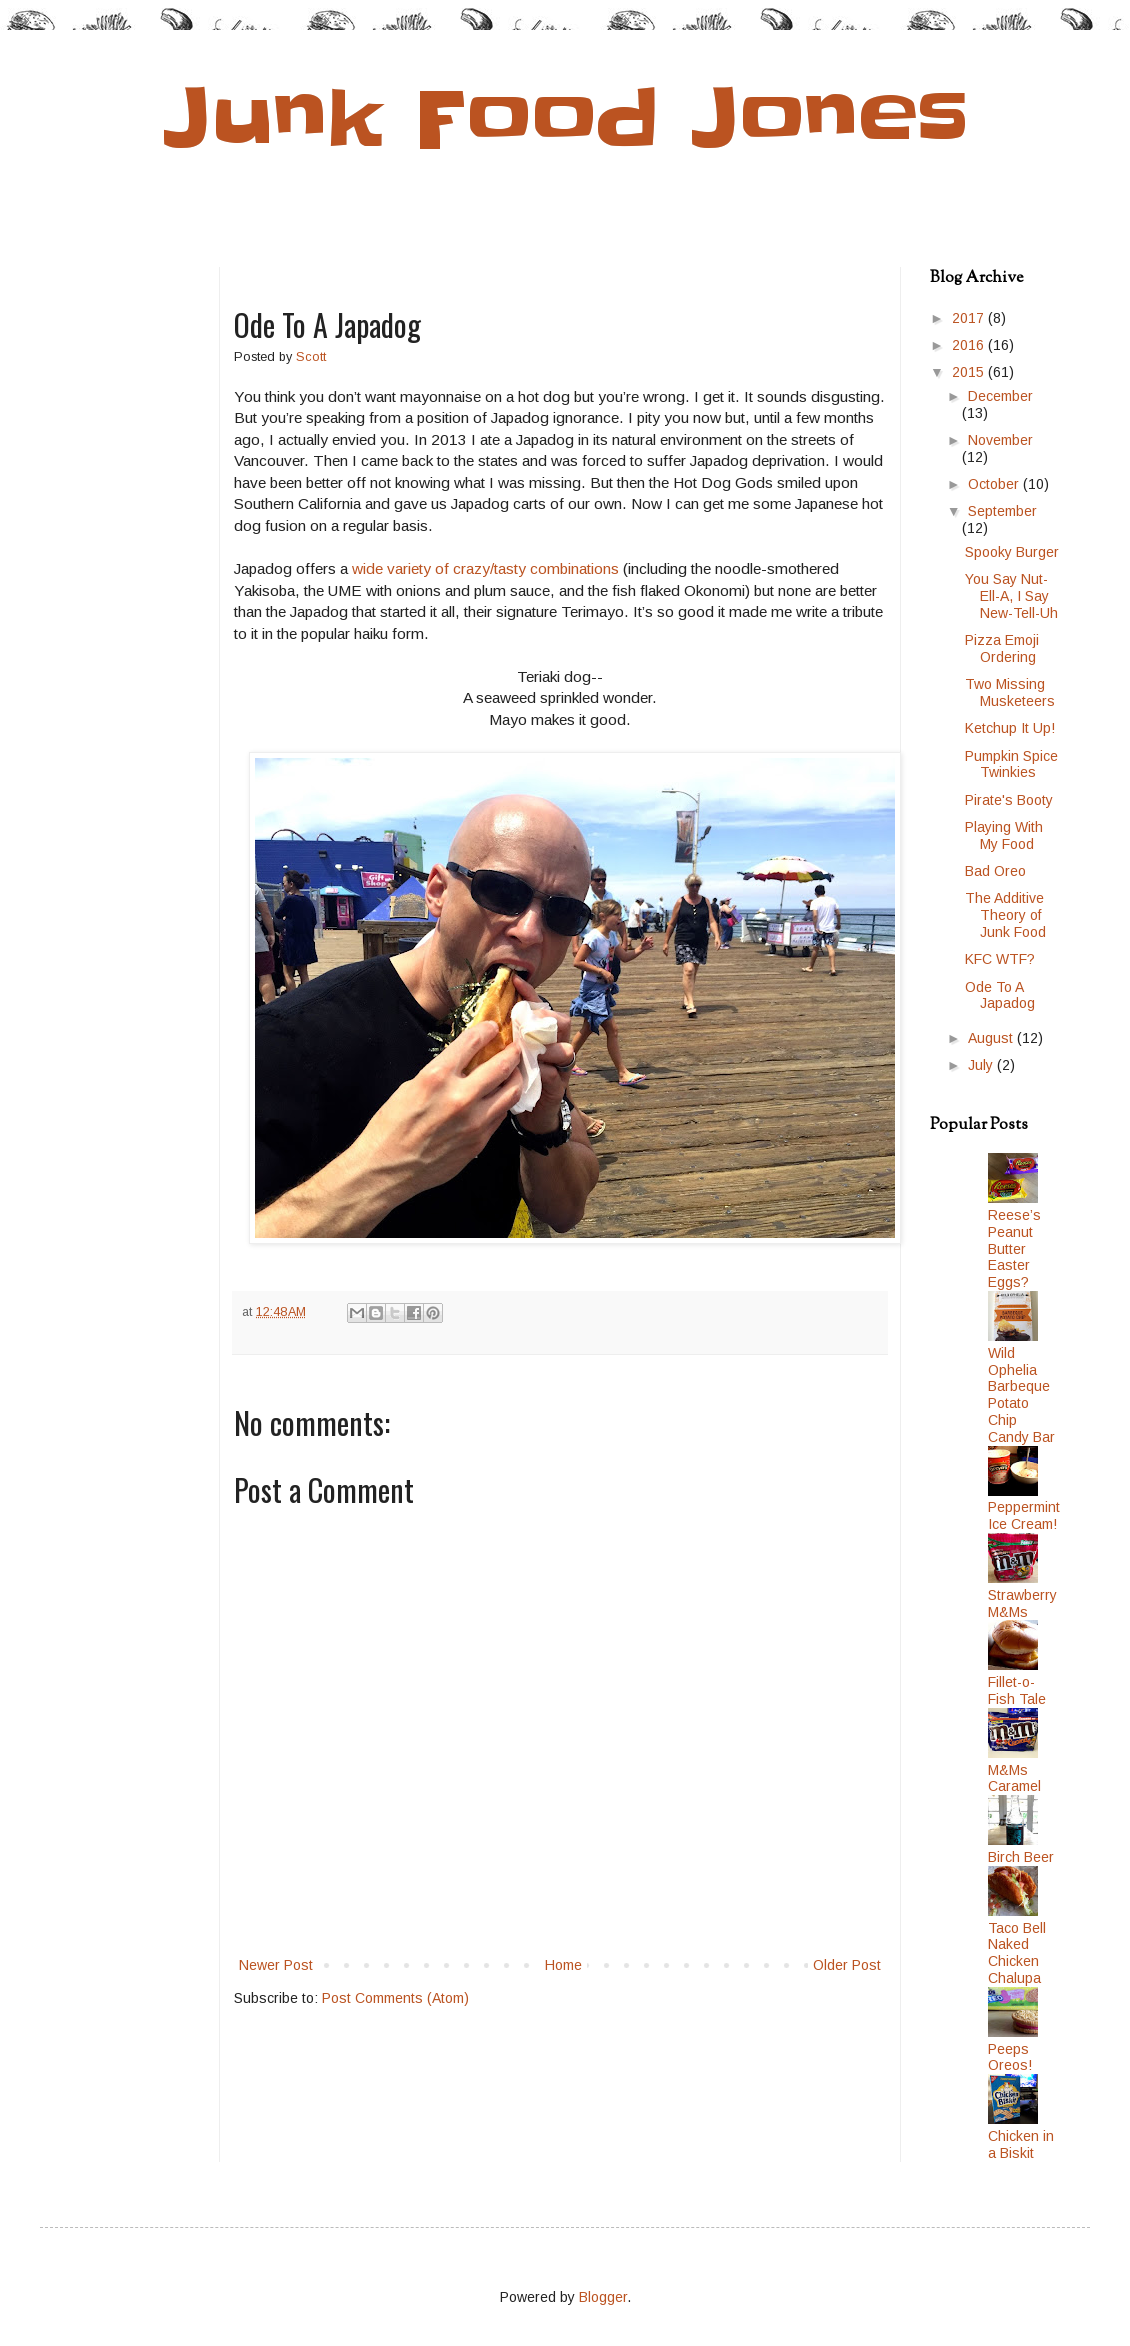 The width and height of the screenshot is (1130, 2346). Describe the element at coordinates (847, 1965) in the screenshot. I see `Older Post` at that location.